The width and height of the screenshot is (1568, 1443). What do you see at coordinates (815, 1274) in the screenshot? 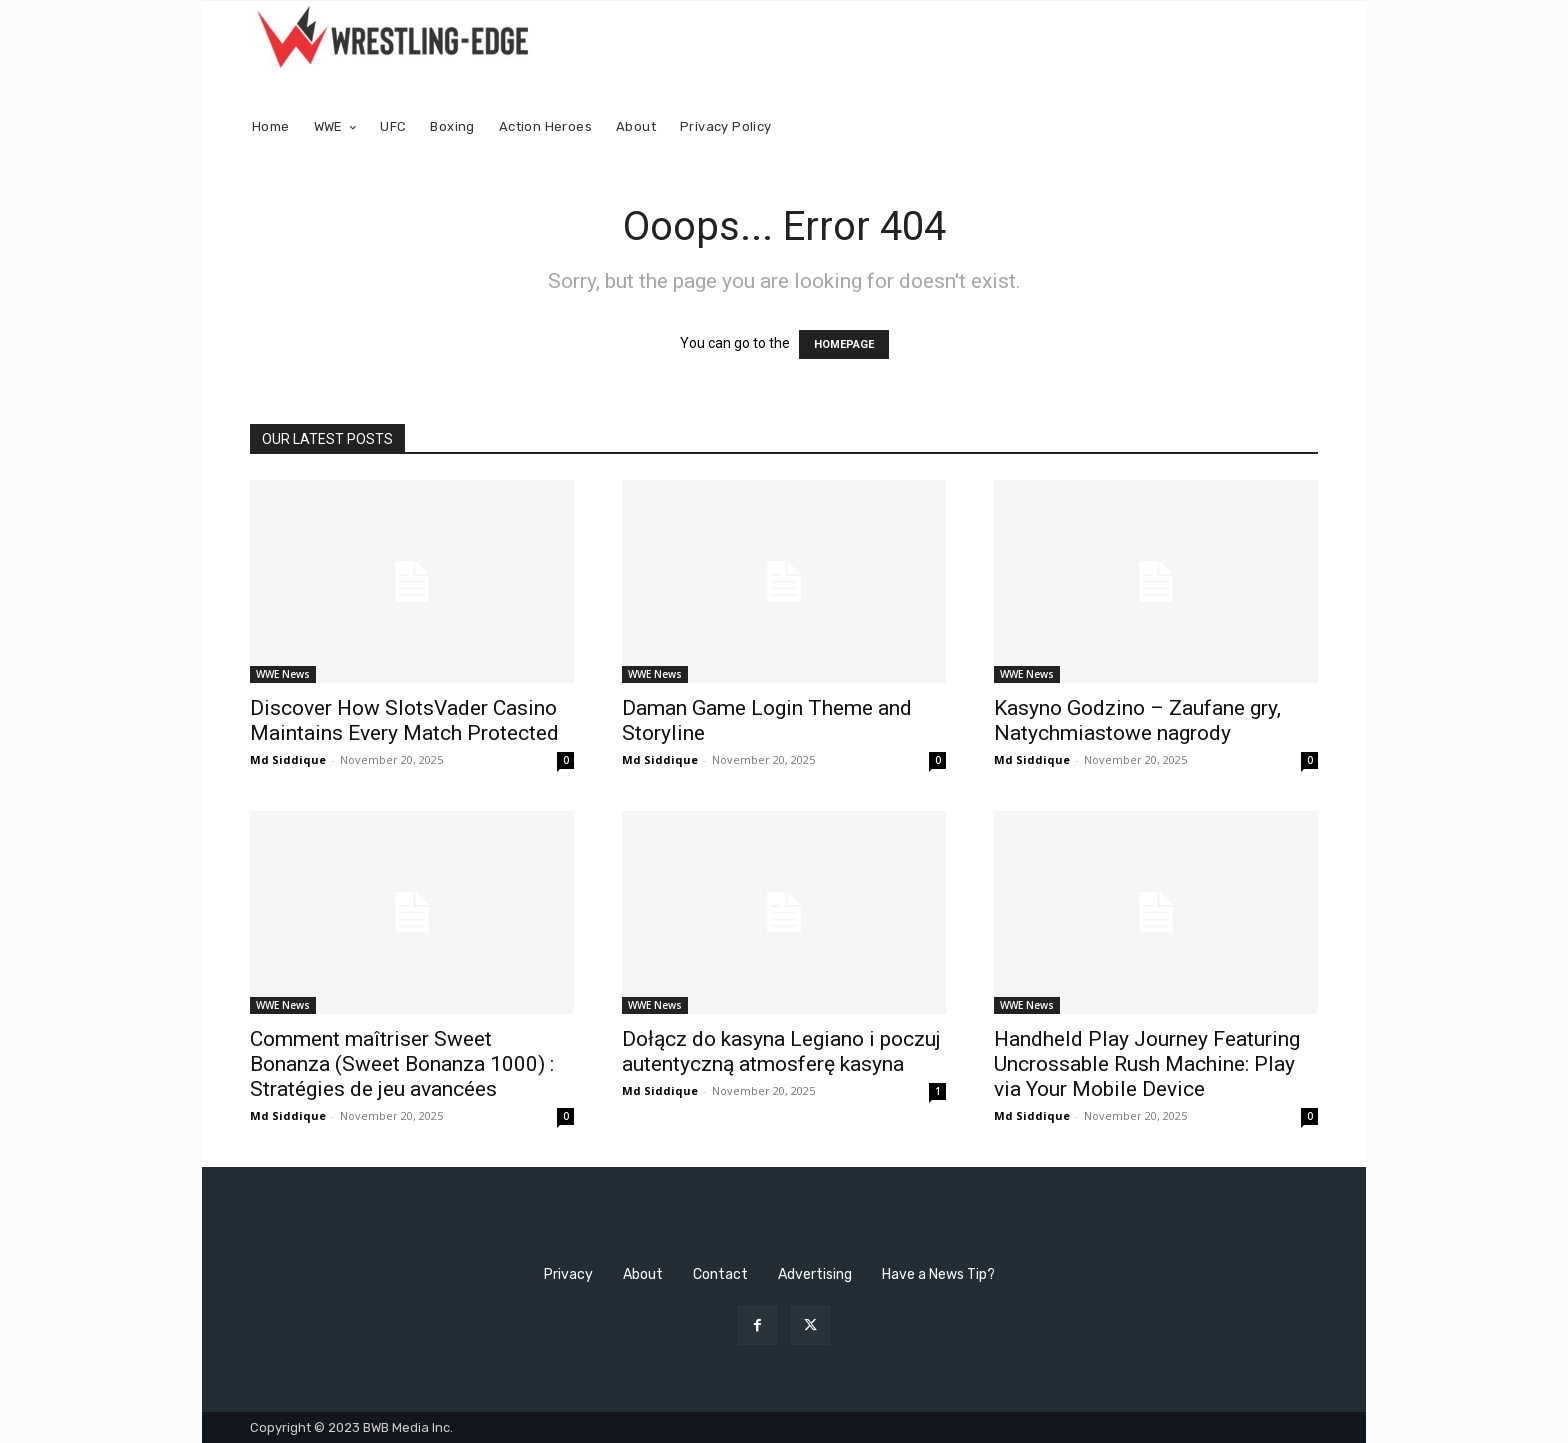
I see `Advertising` at bounding box center [815, 1274].